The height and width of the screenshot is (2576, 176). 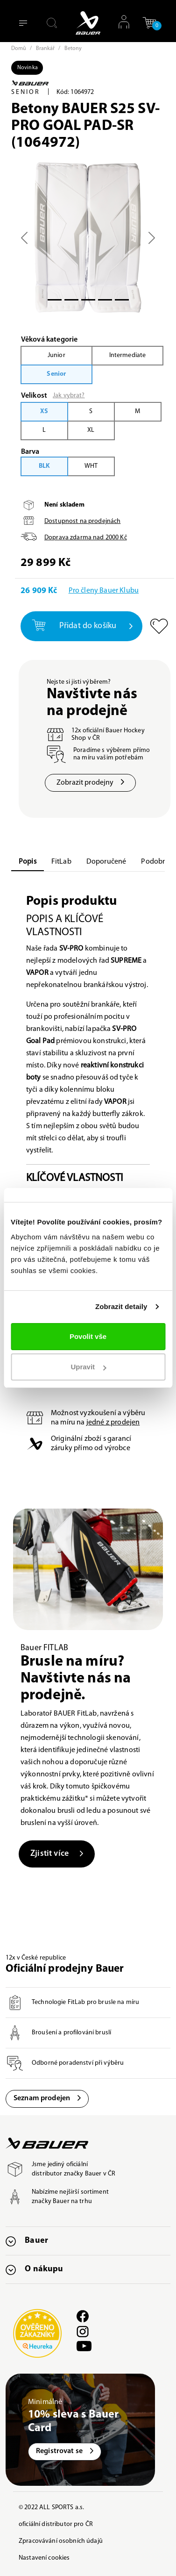 What do you see at coordinates (104, 590) in the screenshot?
I see `Pro členy Bauer Klubu` at bounding box center [104, 590].